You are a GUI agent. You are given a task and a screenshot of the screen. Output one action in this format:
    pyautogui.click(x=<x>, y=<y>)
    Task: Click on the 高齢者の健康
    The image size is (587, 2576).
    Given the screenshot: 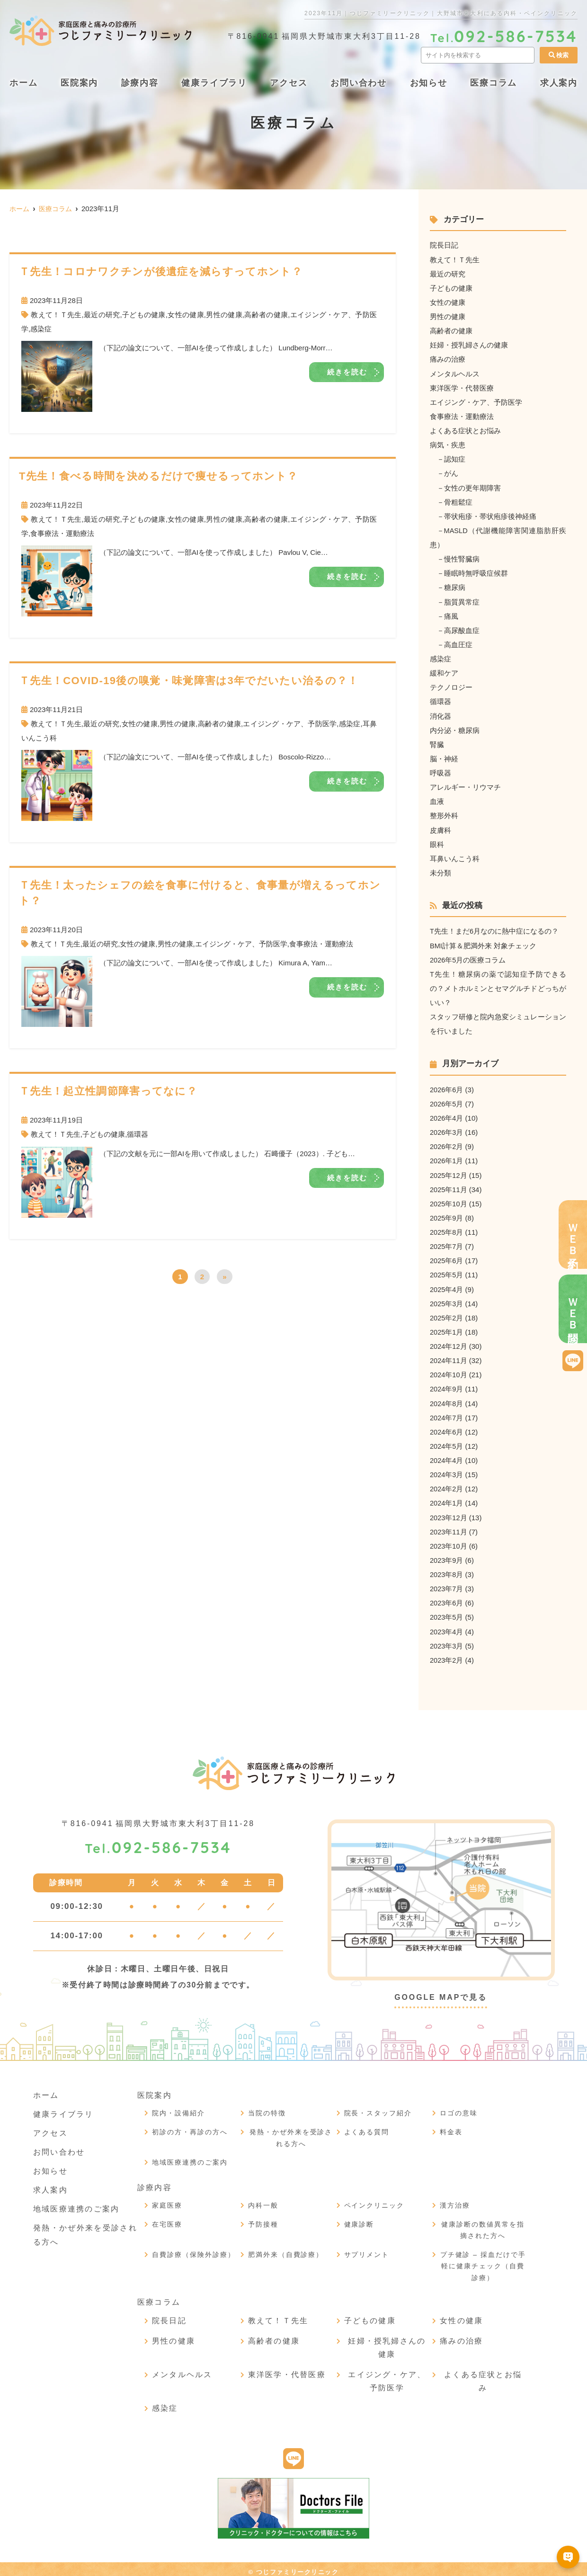 What is the action you would take?
    pyautogui.click(x=266, y=315)
    